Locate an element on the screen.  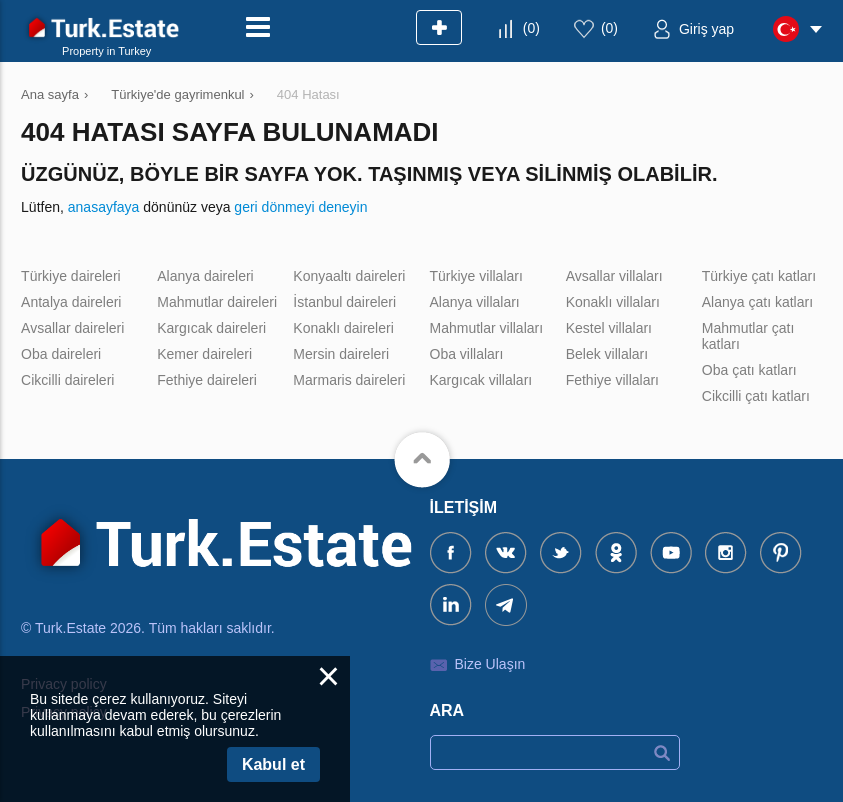
() is located at coordinates (531, 28).